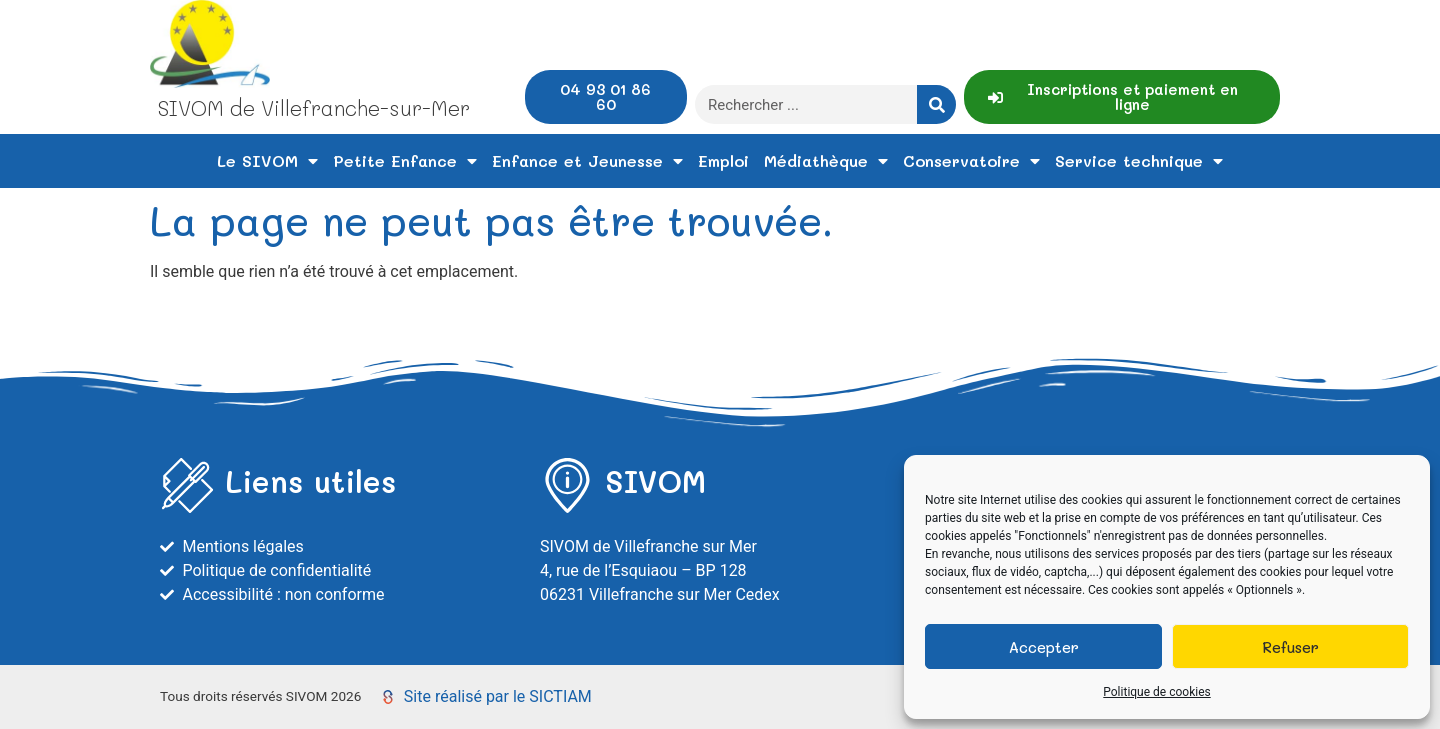 The width and height of the screenshot is (1440, 729). I want to click on Conservatoire, so click(971, 161).